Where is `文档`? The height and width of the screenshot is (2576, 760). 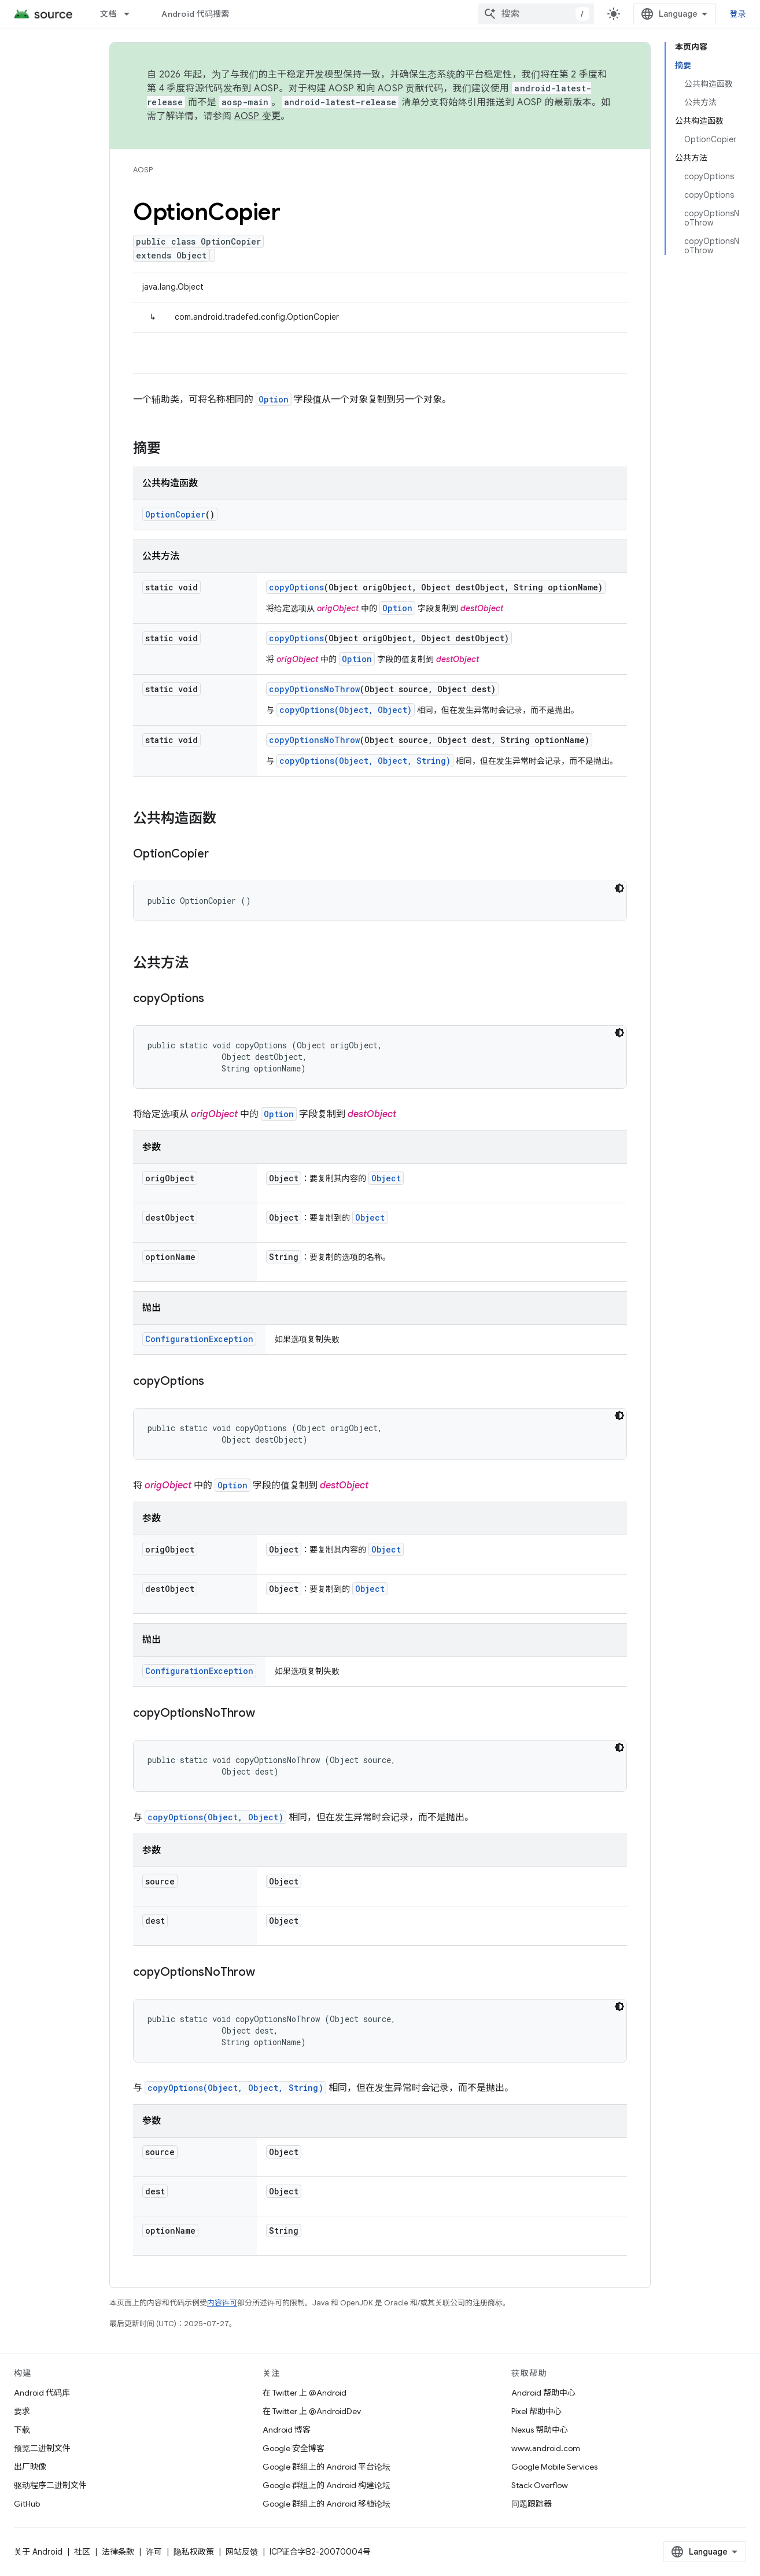 文档 is located at coordinates (108, 14).